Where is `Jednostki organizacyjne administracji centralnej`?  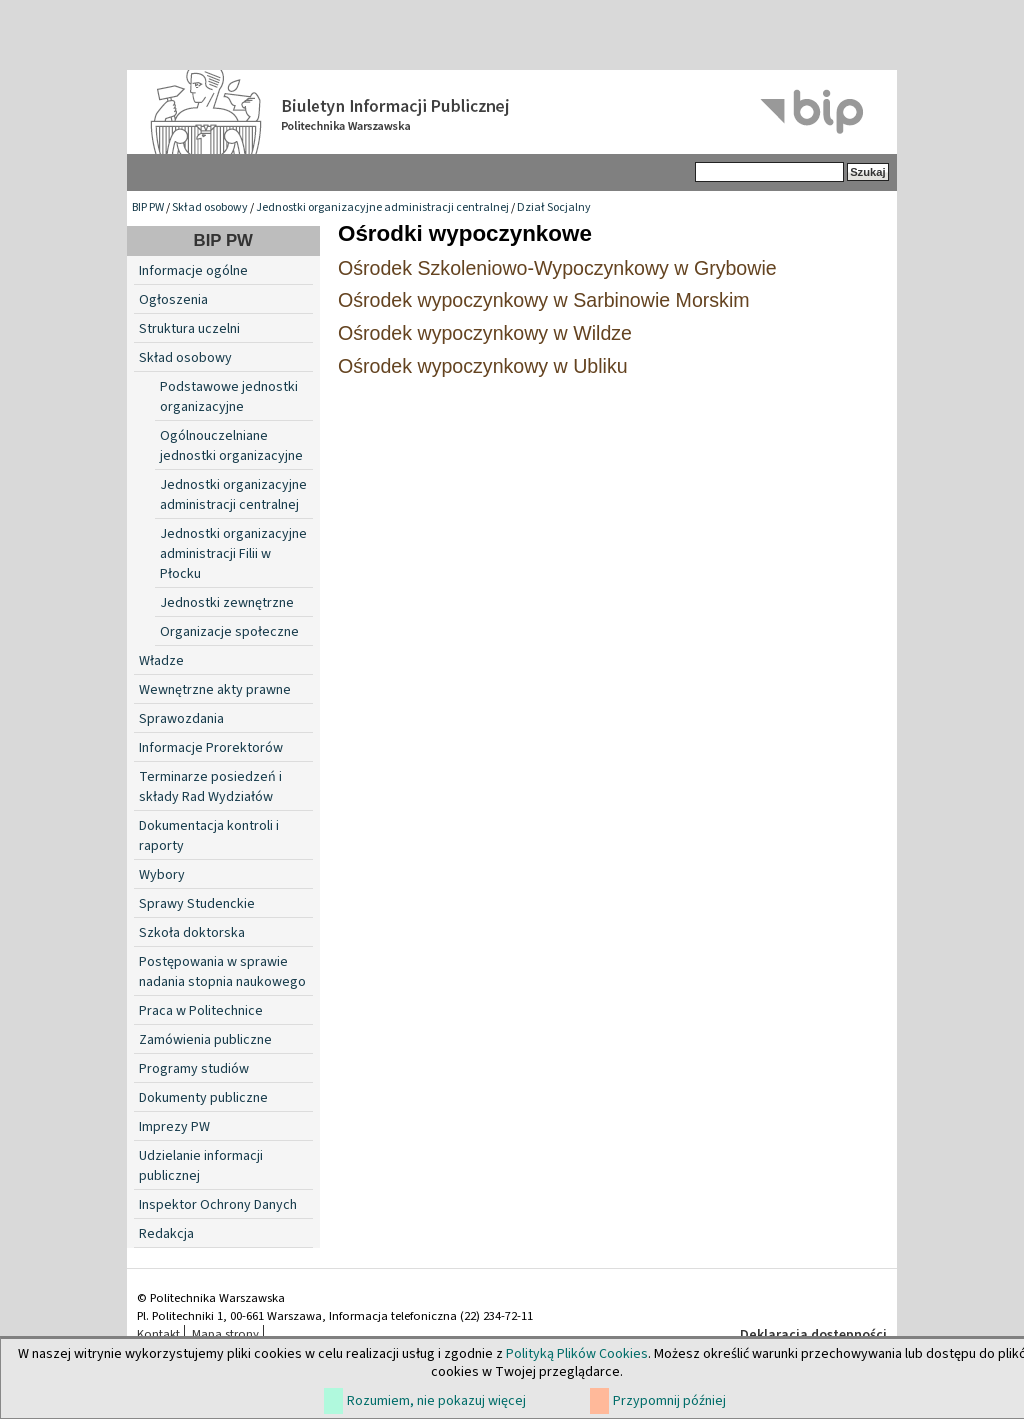 Jednostki organizacyjne administracji centralnej is located at coordinates (382, 207).